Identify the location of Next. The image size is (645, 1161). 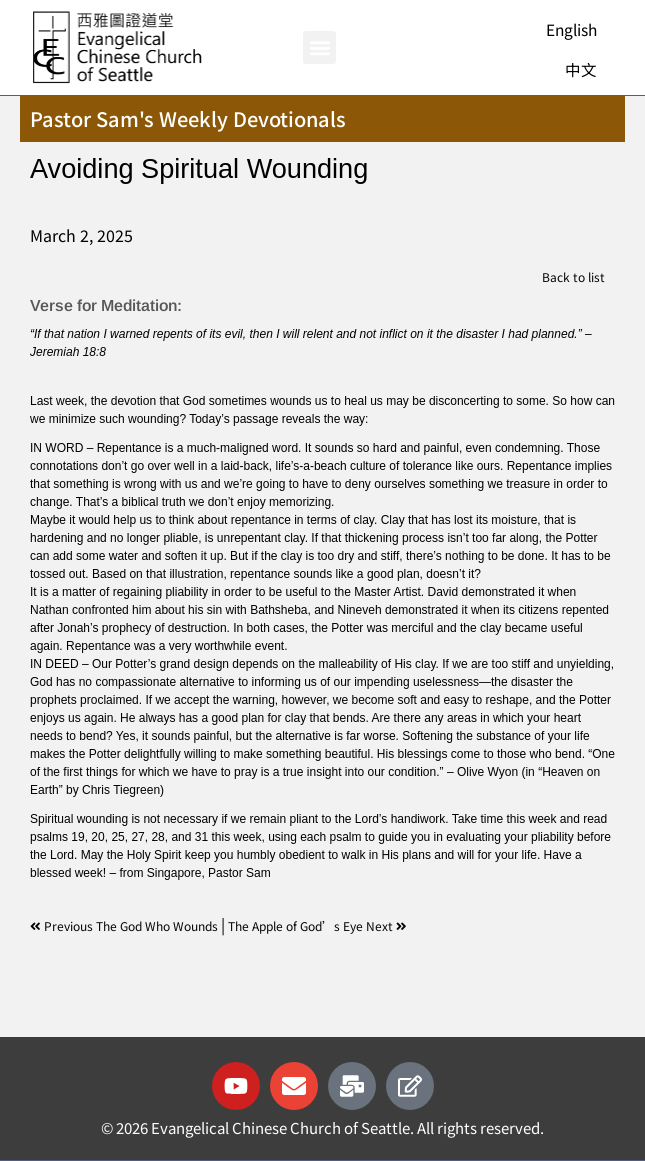
(386, 925).